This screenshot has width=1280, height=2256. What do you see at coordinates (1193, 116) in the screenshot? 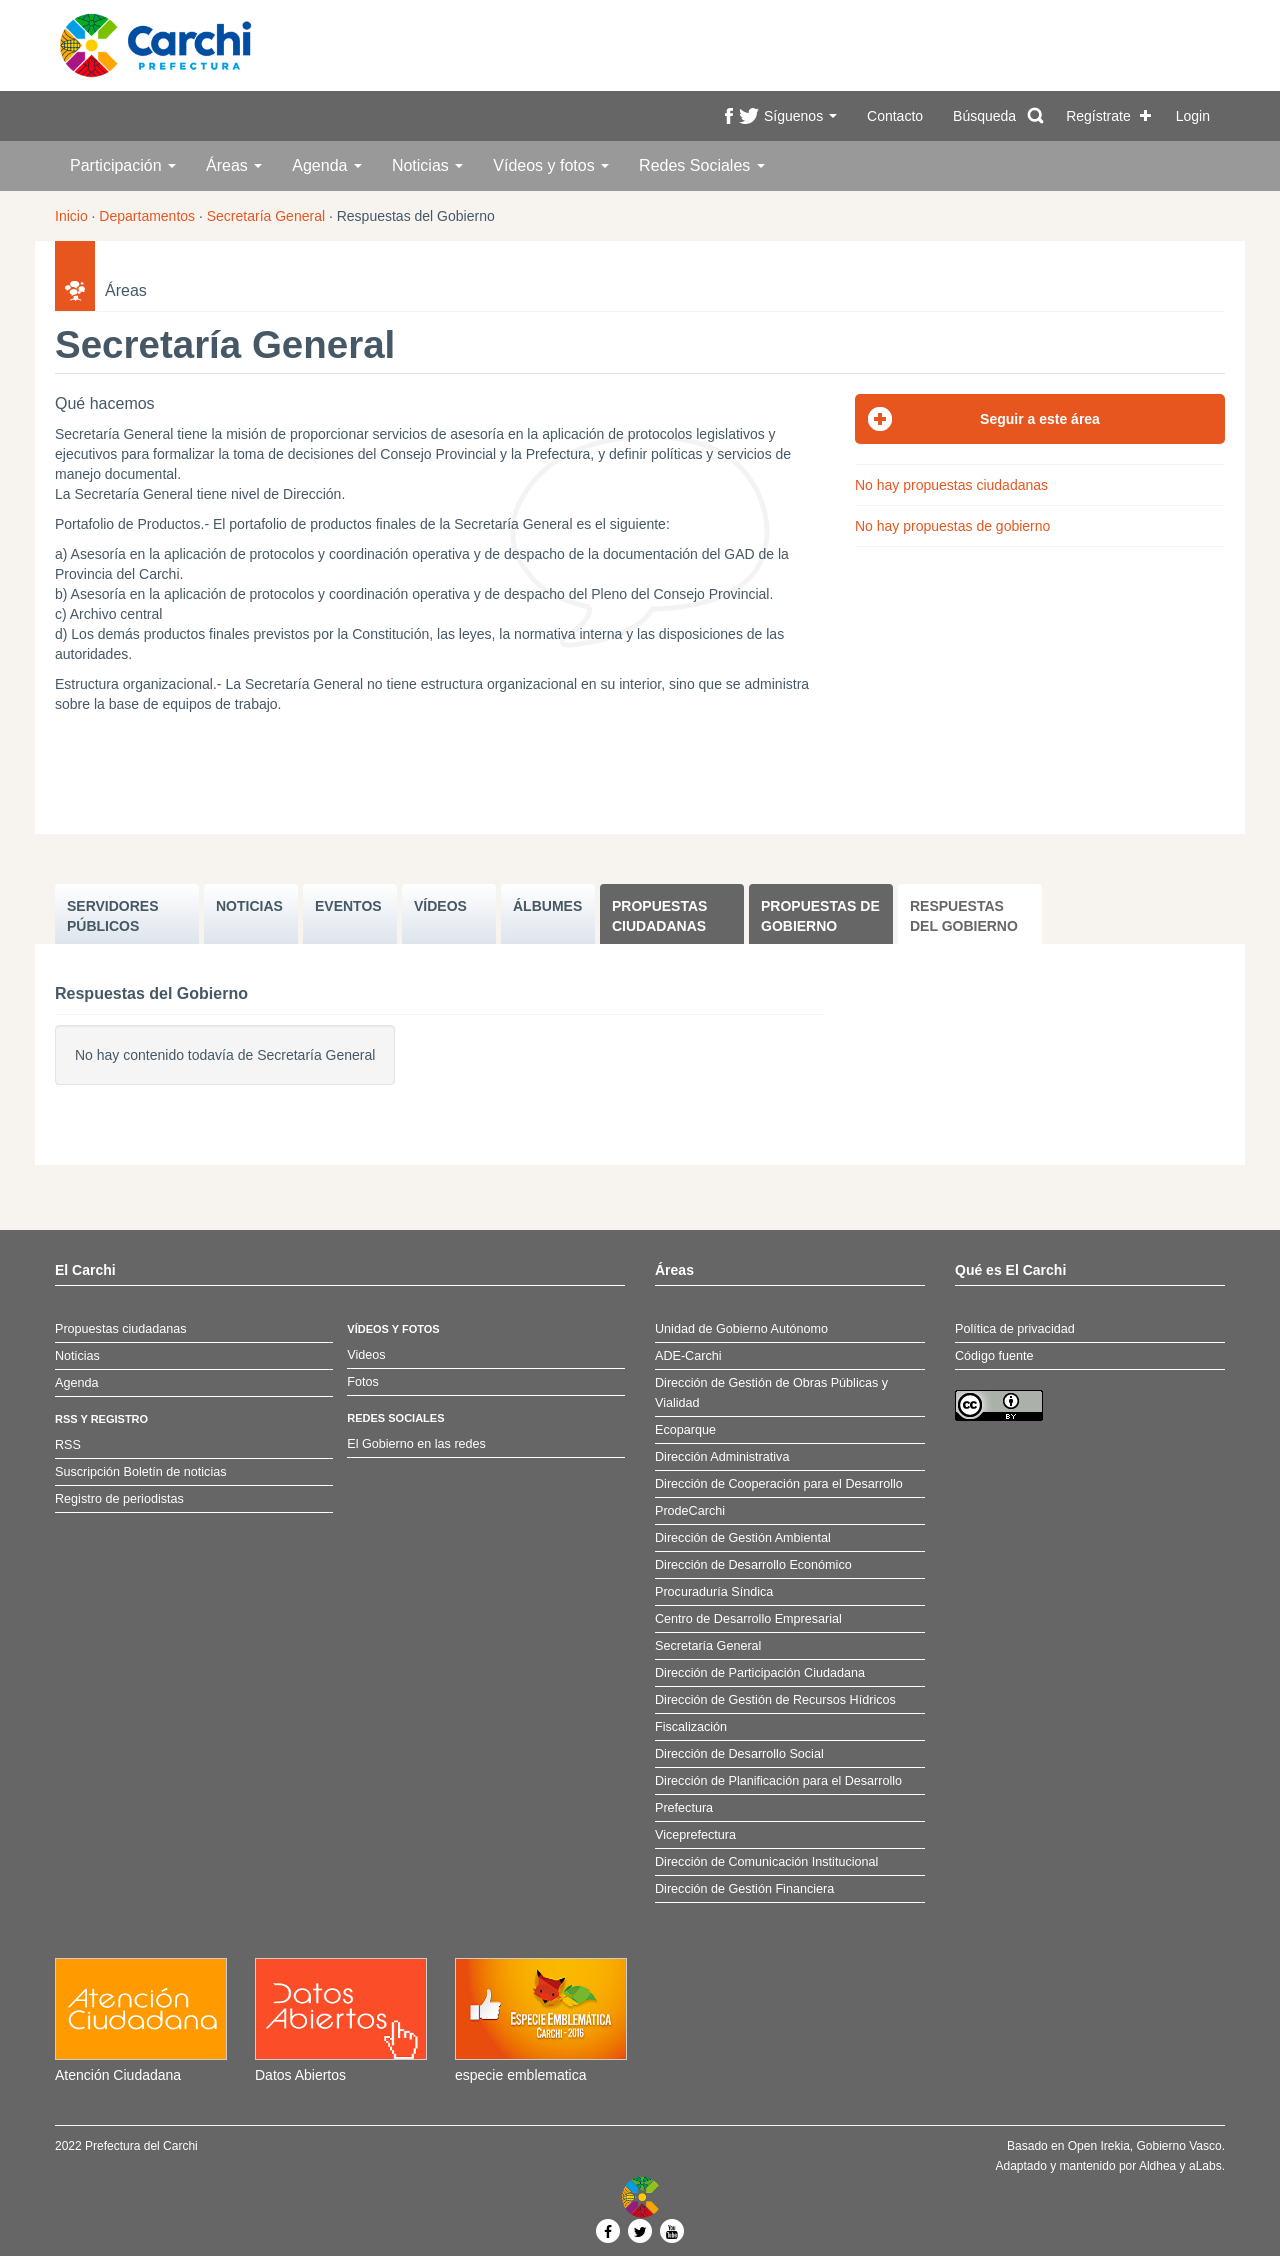
I see `Login` at bounding box center [1193, 116].